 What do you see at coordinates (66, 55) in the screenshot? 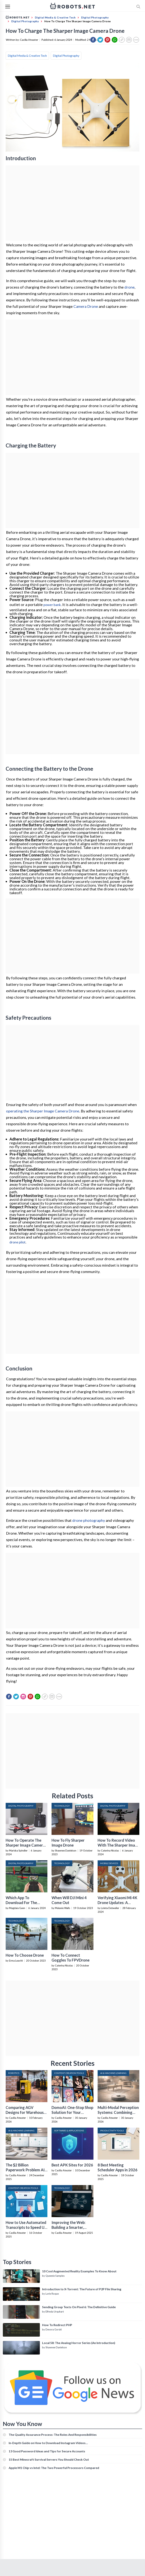
I see `Digital Photography` at bounding box center [66, 55].